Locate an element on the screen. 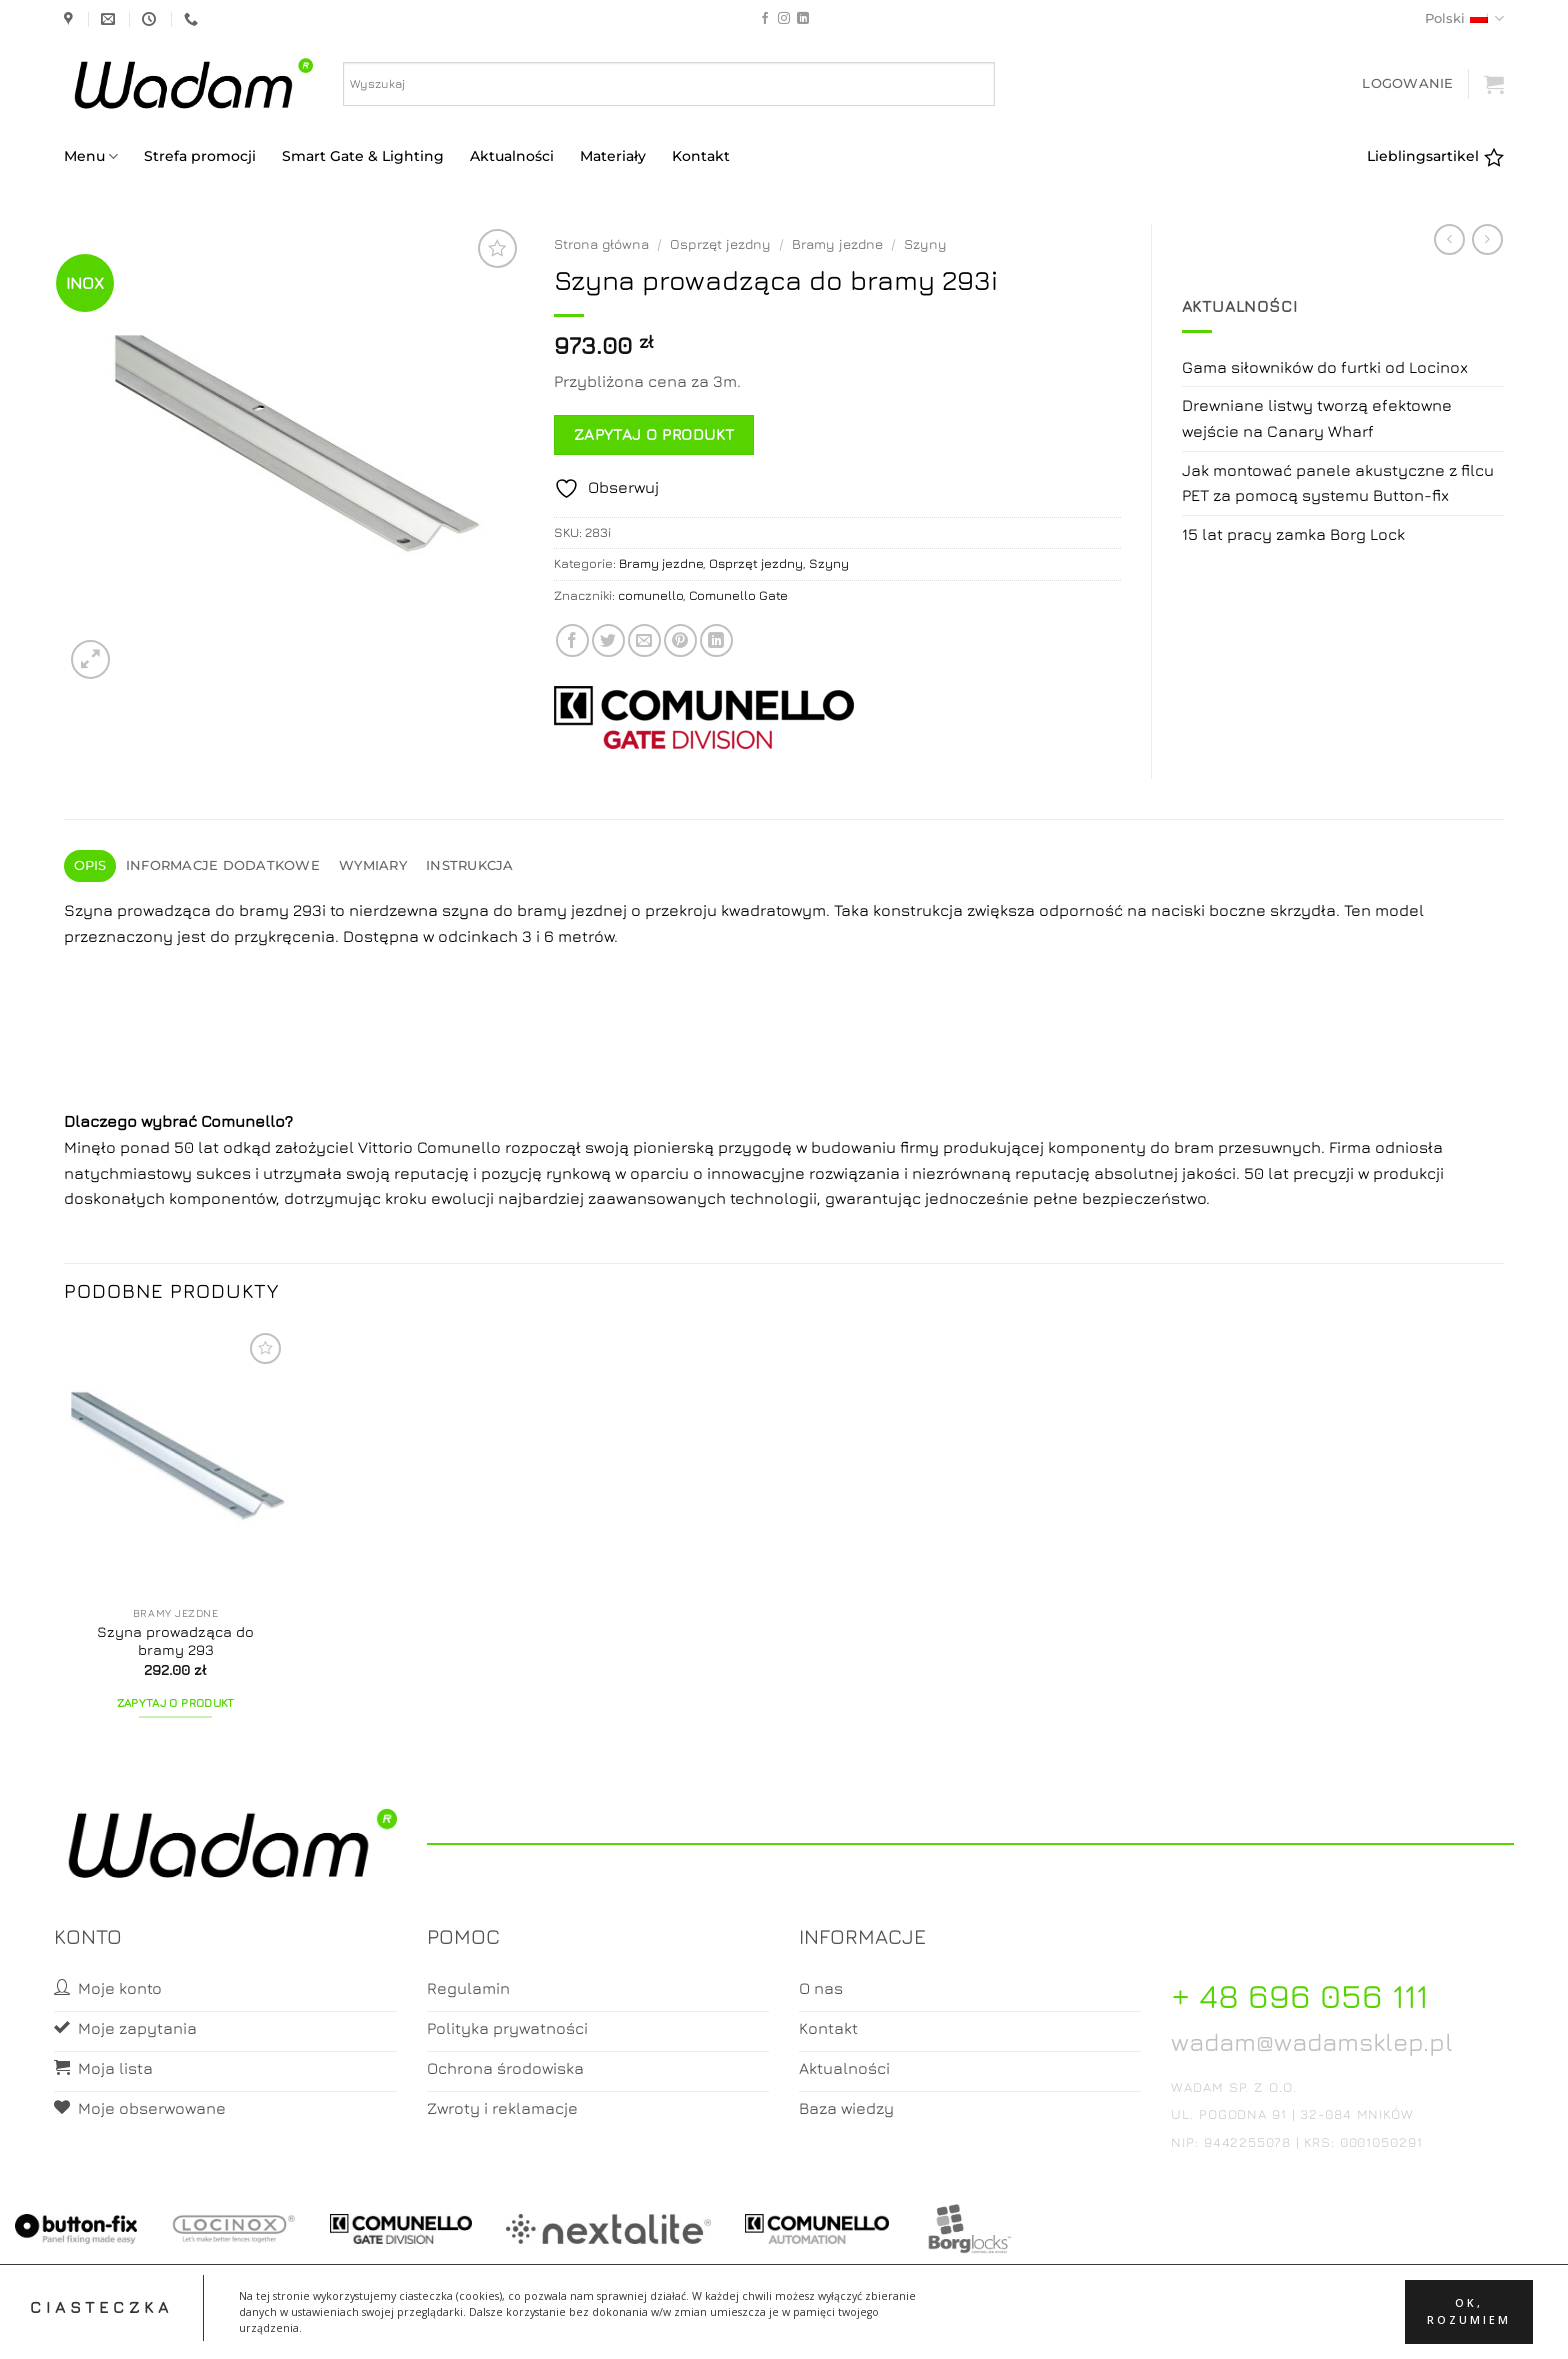 This screenshot has height=2359, width=1568. Strona główna is located at coordinates (601, 244).